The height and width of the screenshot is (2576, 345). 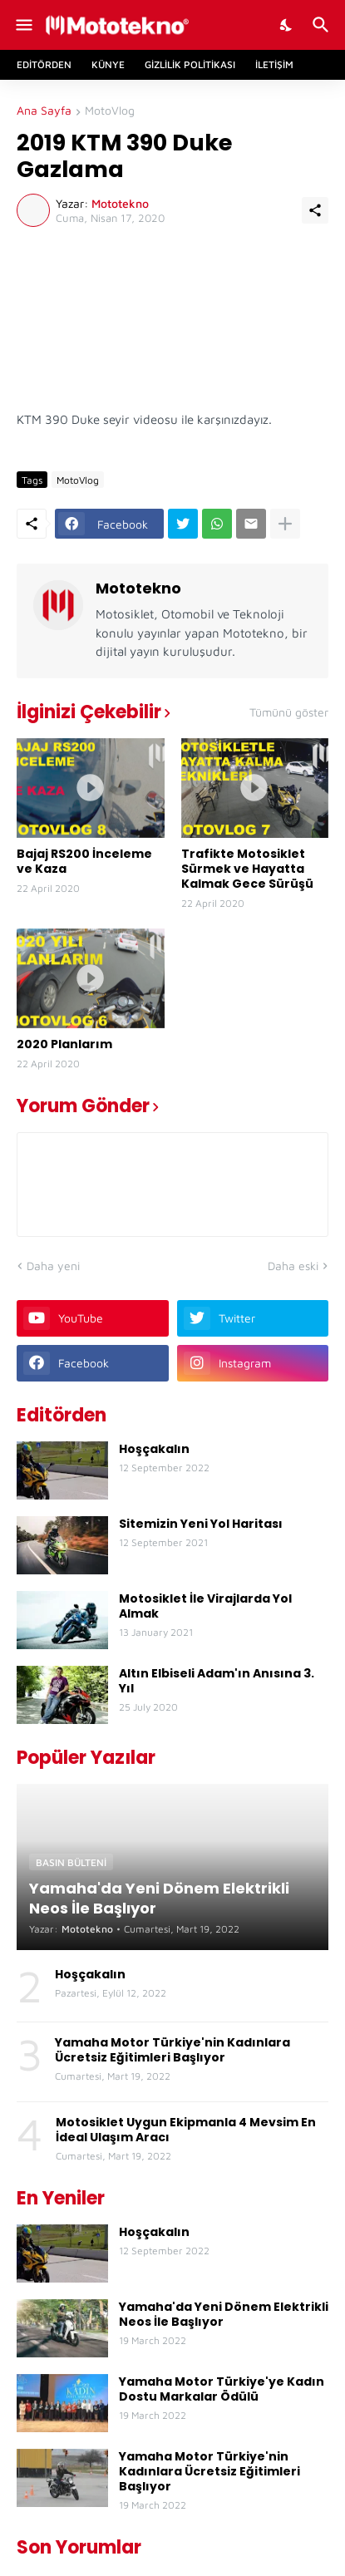 I want to click on Künye, so click(x=108, y=64).